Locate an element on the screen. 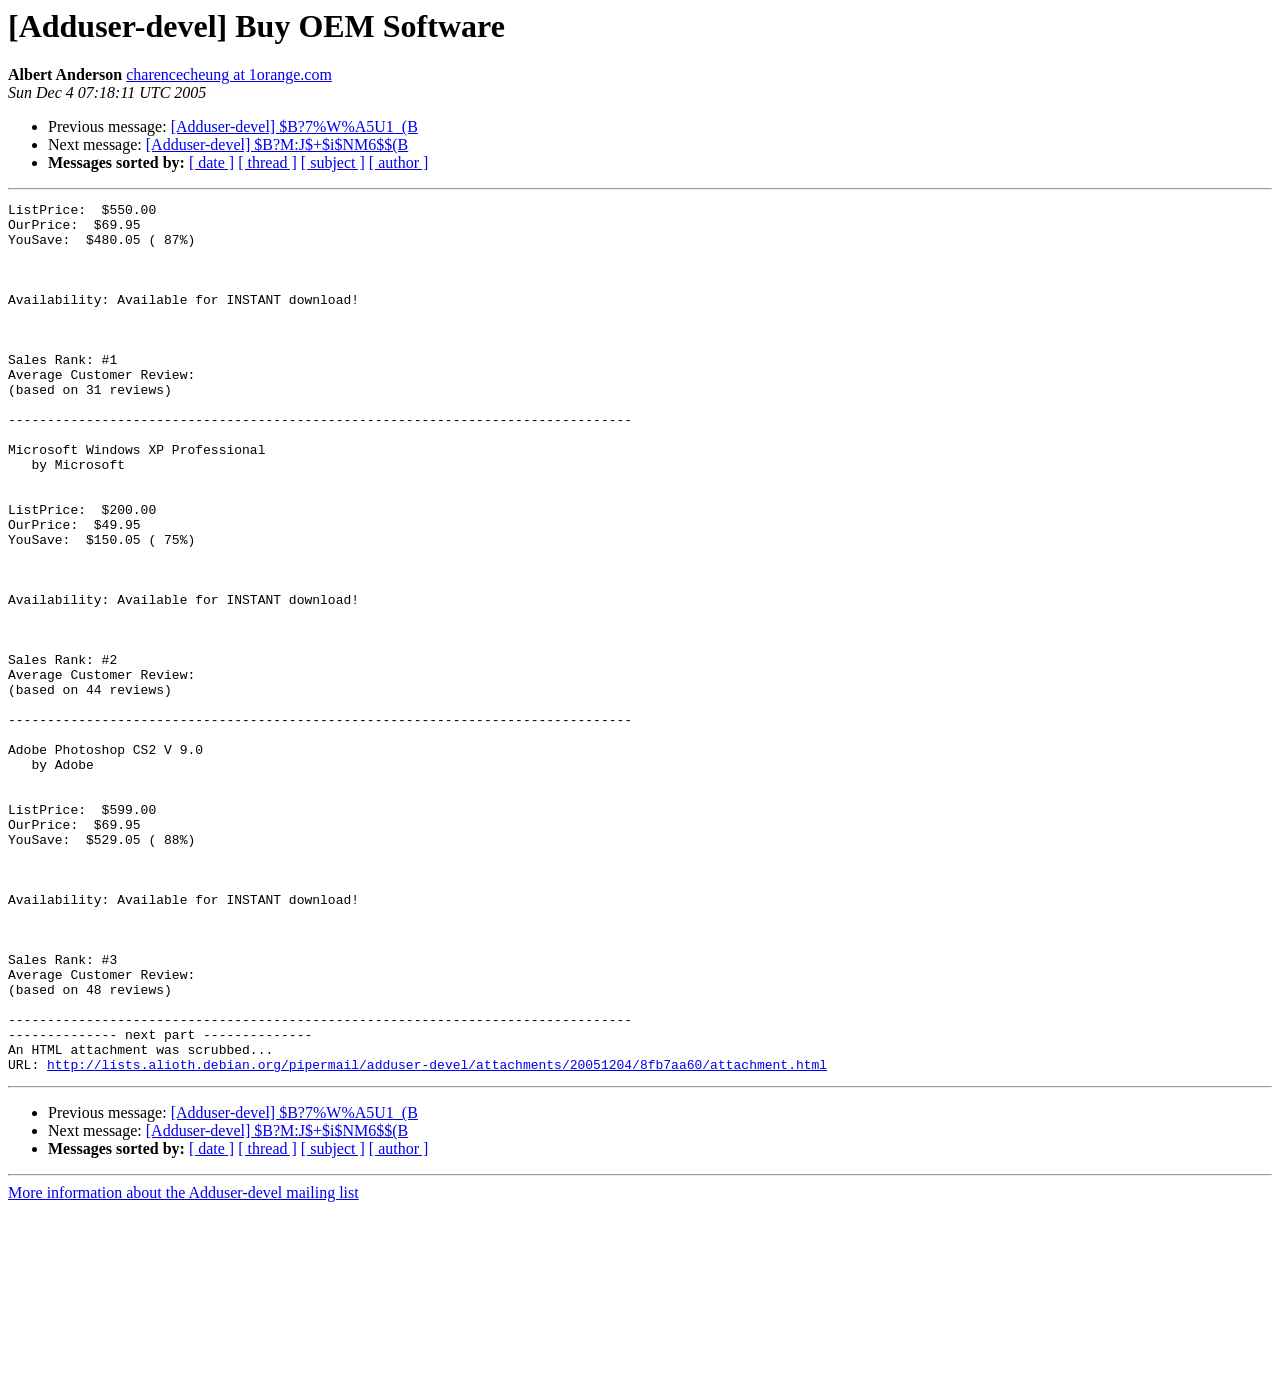 The image size is (1280, 1384). [Adduser-devel] $B?M:J$+$i$NM6$$(B is located at coordinates (277, 144).